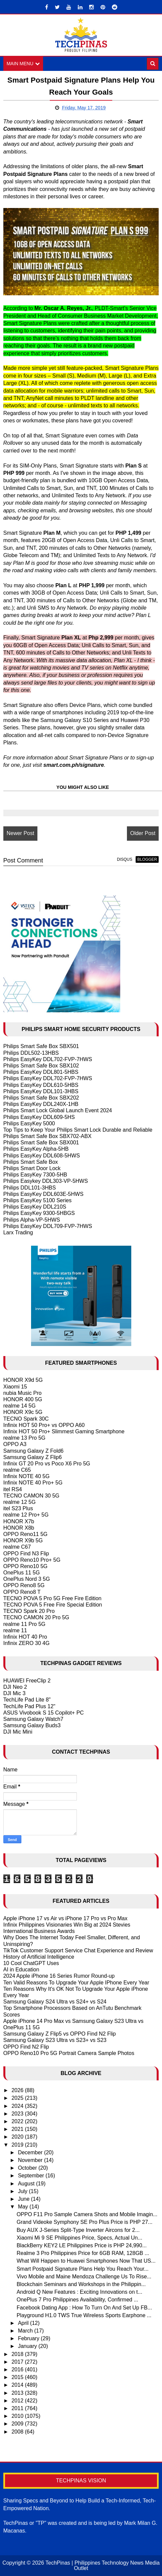 Image resolution: width=162 pixels, height=2576 pixels. Describe the element at coordinates (23, 2191) in the screenshot. I see `July` at that location.